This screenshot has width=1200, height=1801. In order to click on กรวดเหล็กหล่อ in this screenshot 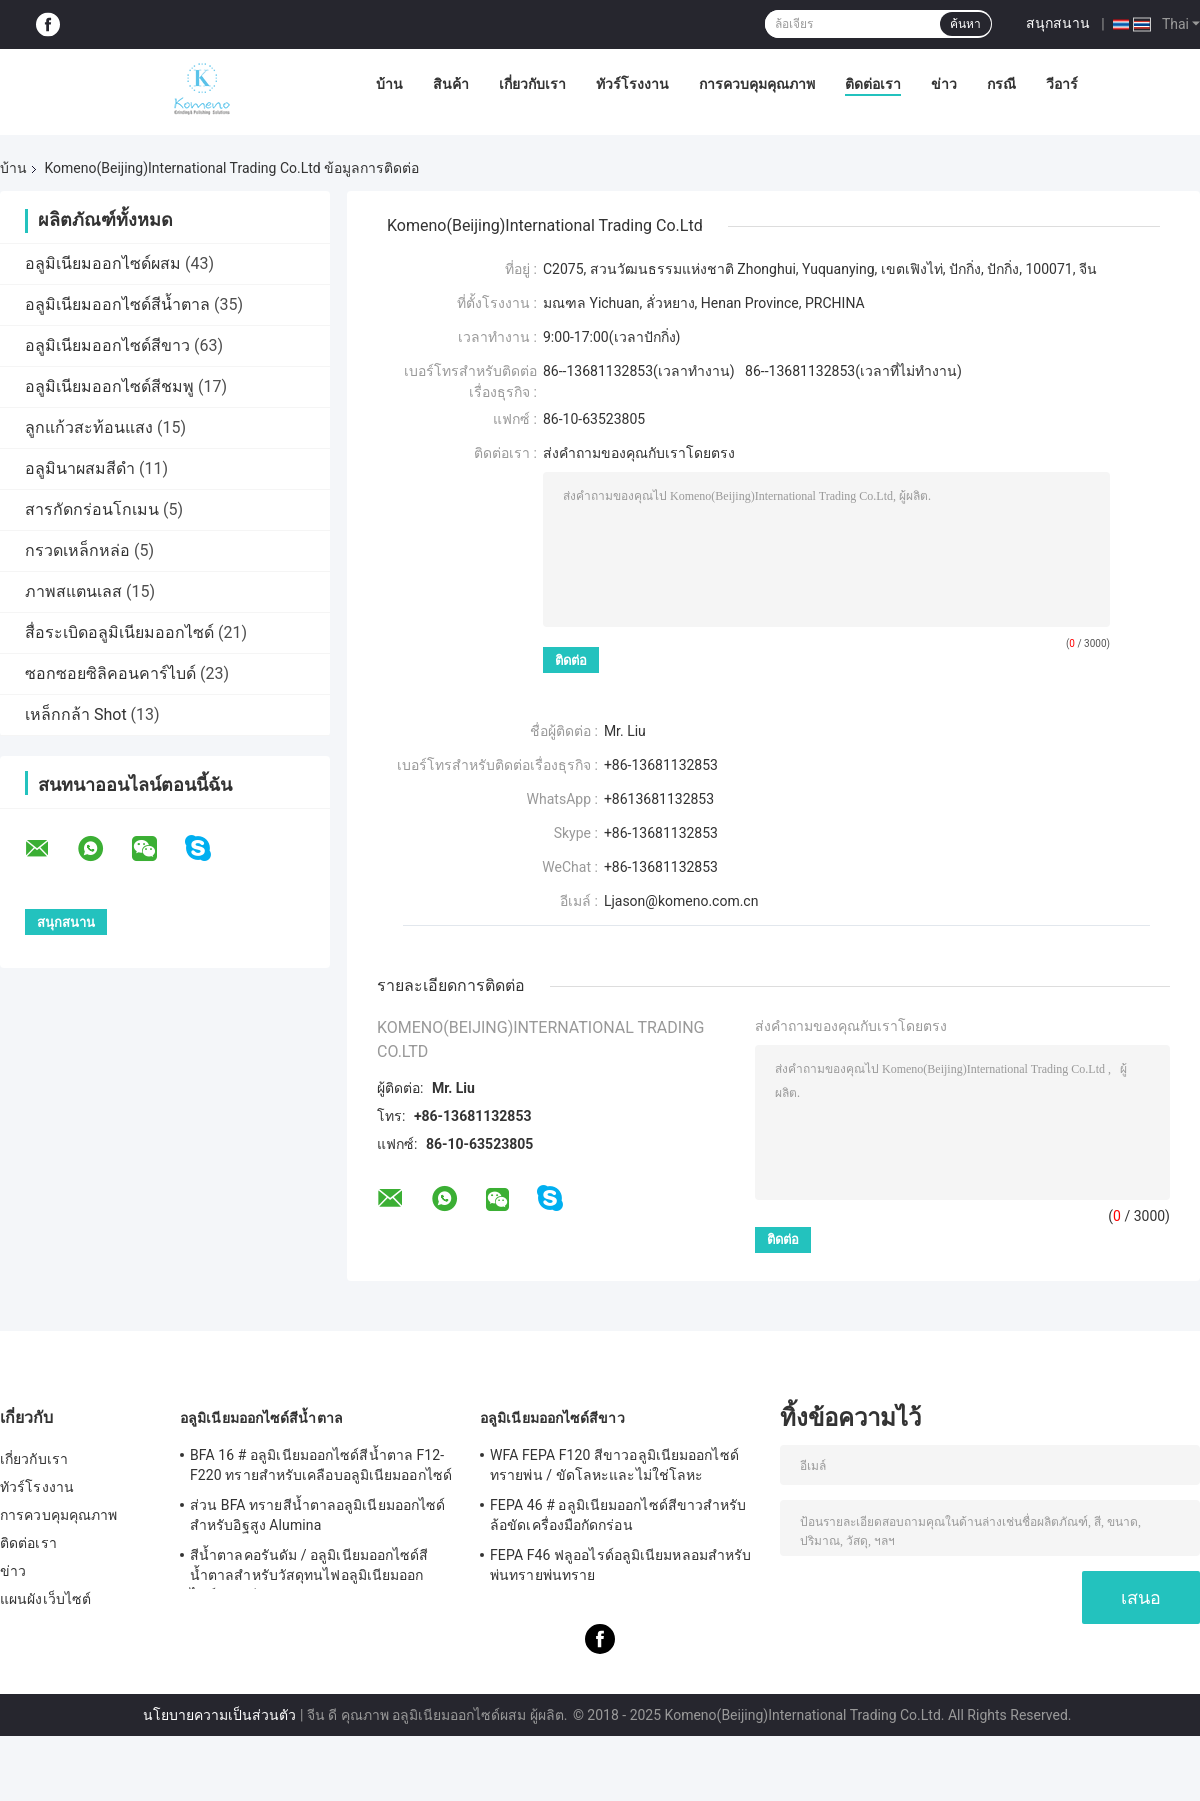, I will do `click(77, 550)`.